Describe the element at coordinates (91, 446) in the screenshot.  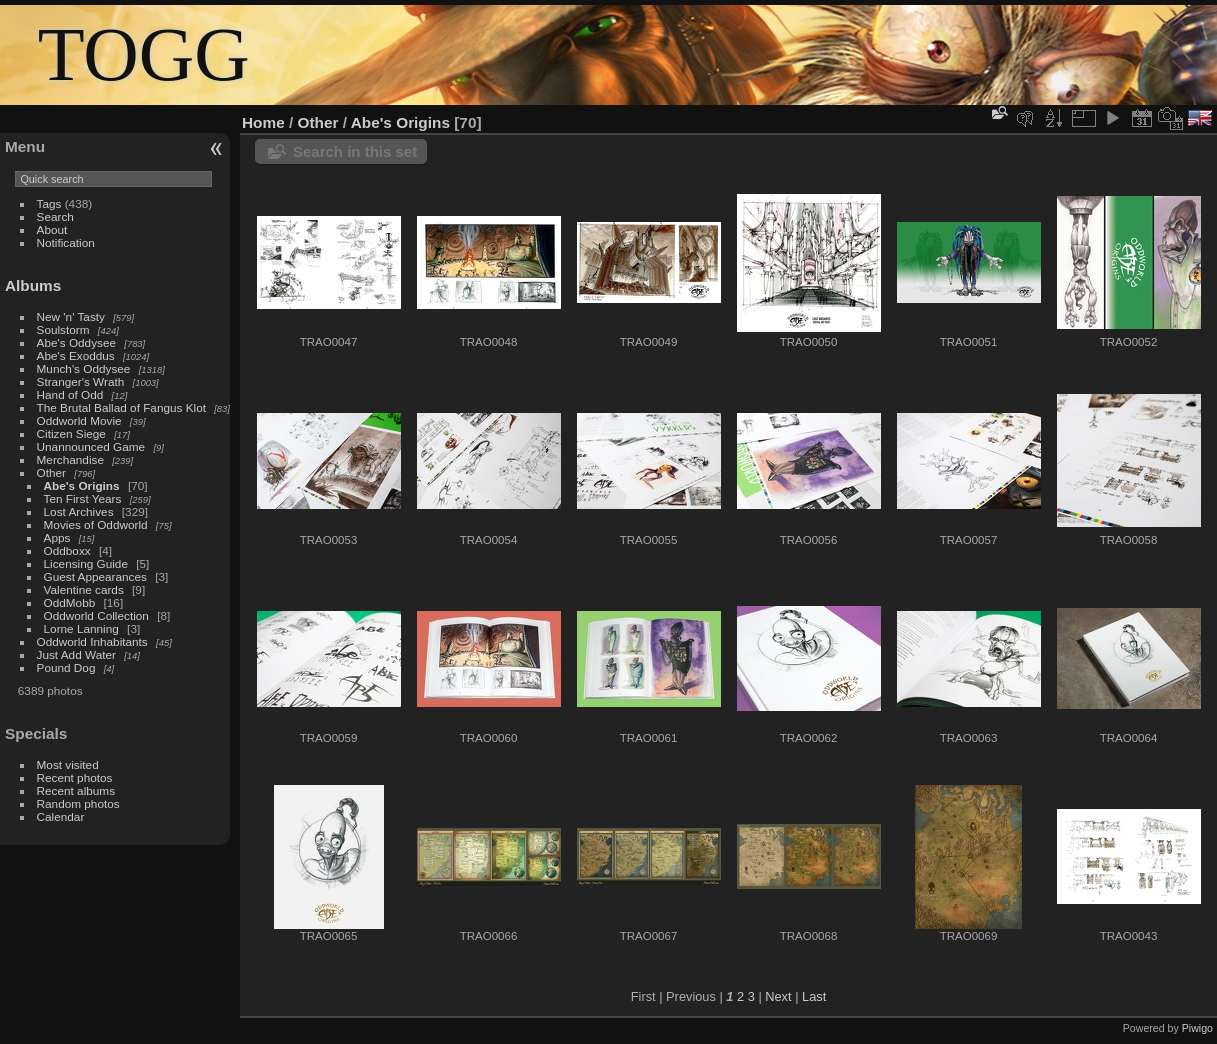
I see `Unannounced Game` at that location.